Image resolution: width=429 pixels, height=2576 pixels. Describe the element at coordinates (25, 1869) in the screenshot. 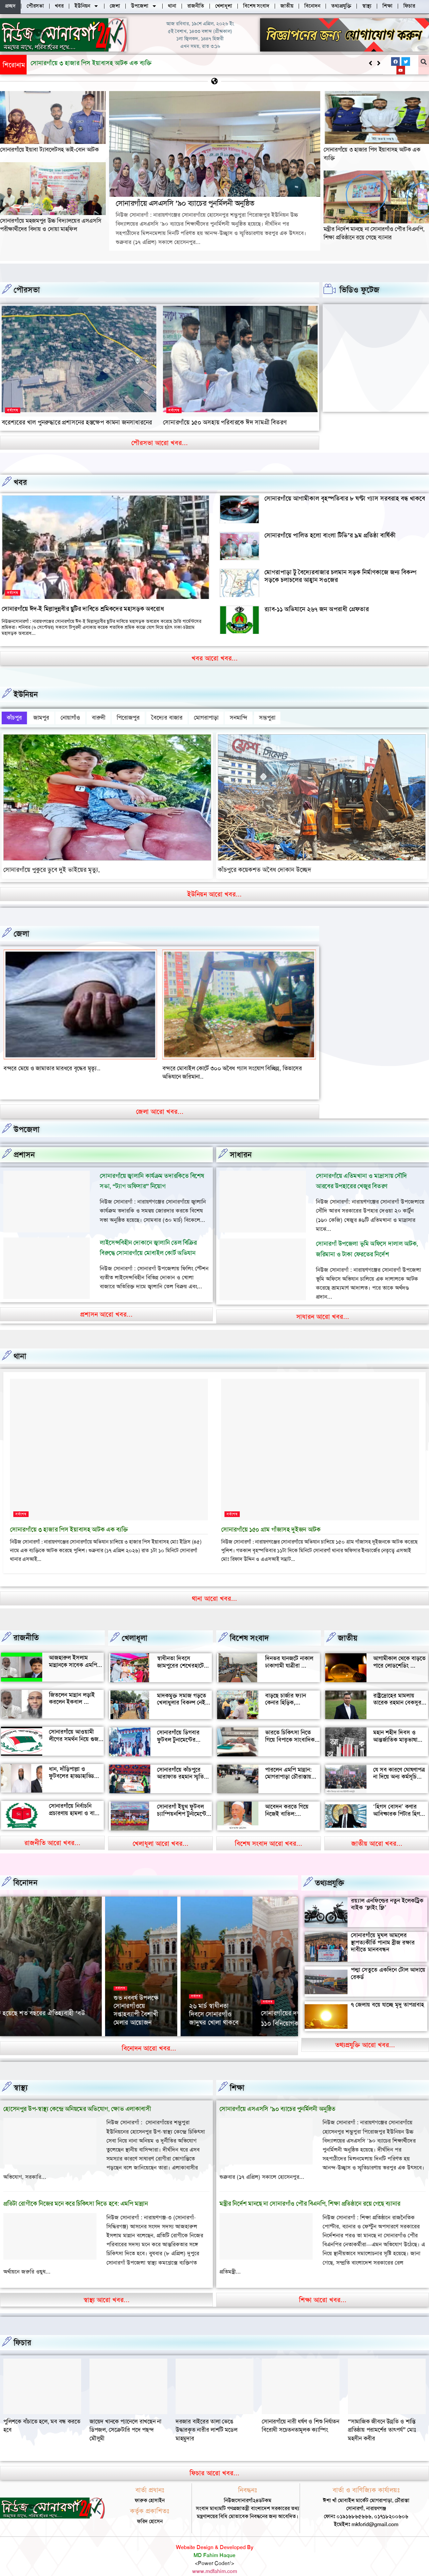

I see `বিনোদন` at that location.